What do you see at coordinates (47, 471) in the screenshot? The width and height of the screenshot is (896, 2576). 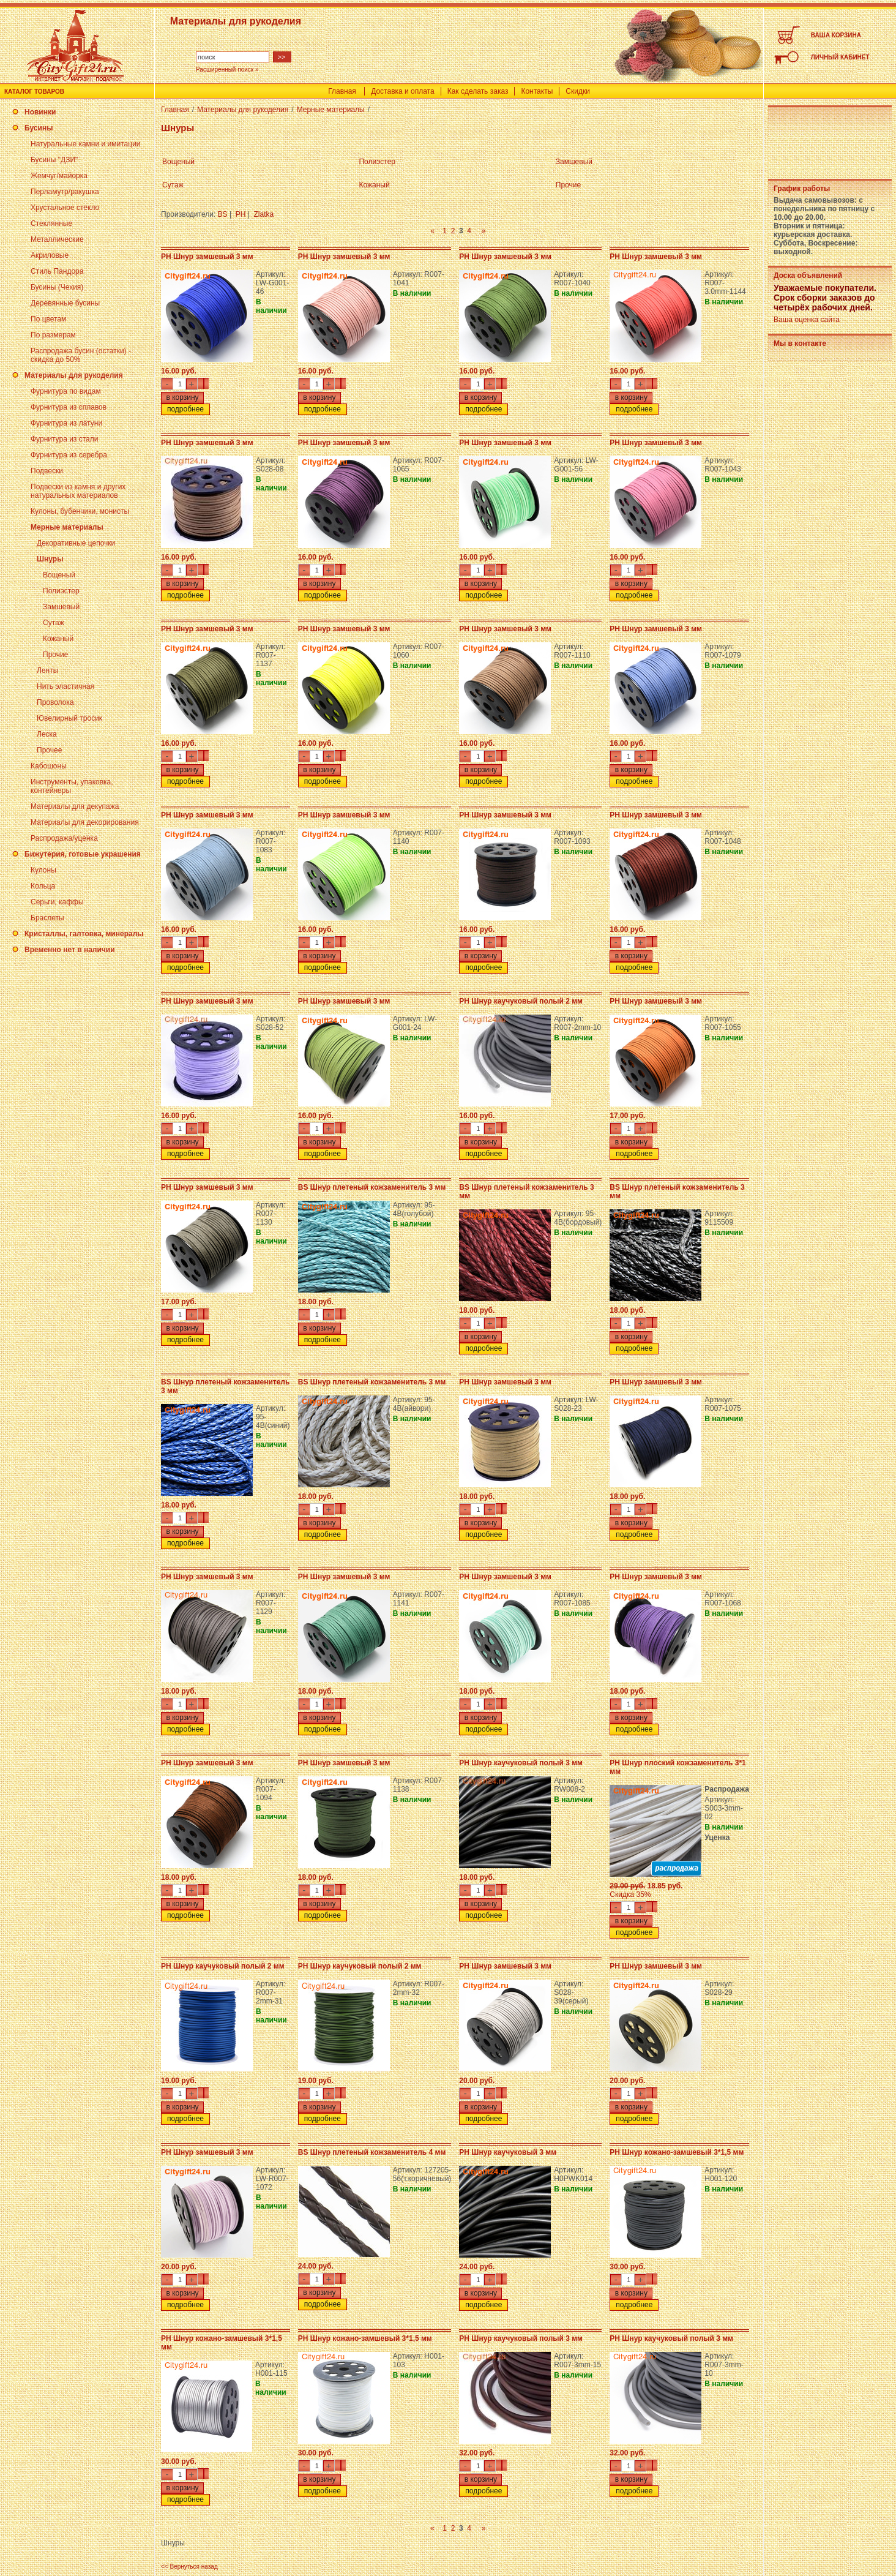 I see `Подвески` at bounding box center [47, 471].